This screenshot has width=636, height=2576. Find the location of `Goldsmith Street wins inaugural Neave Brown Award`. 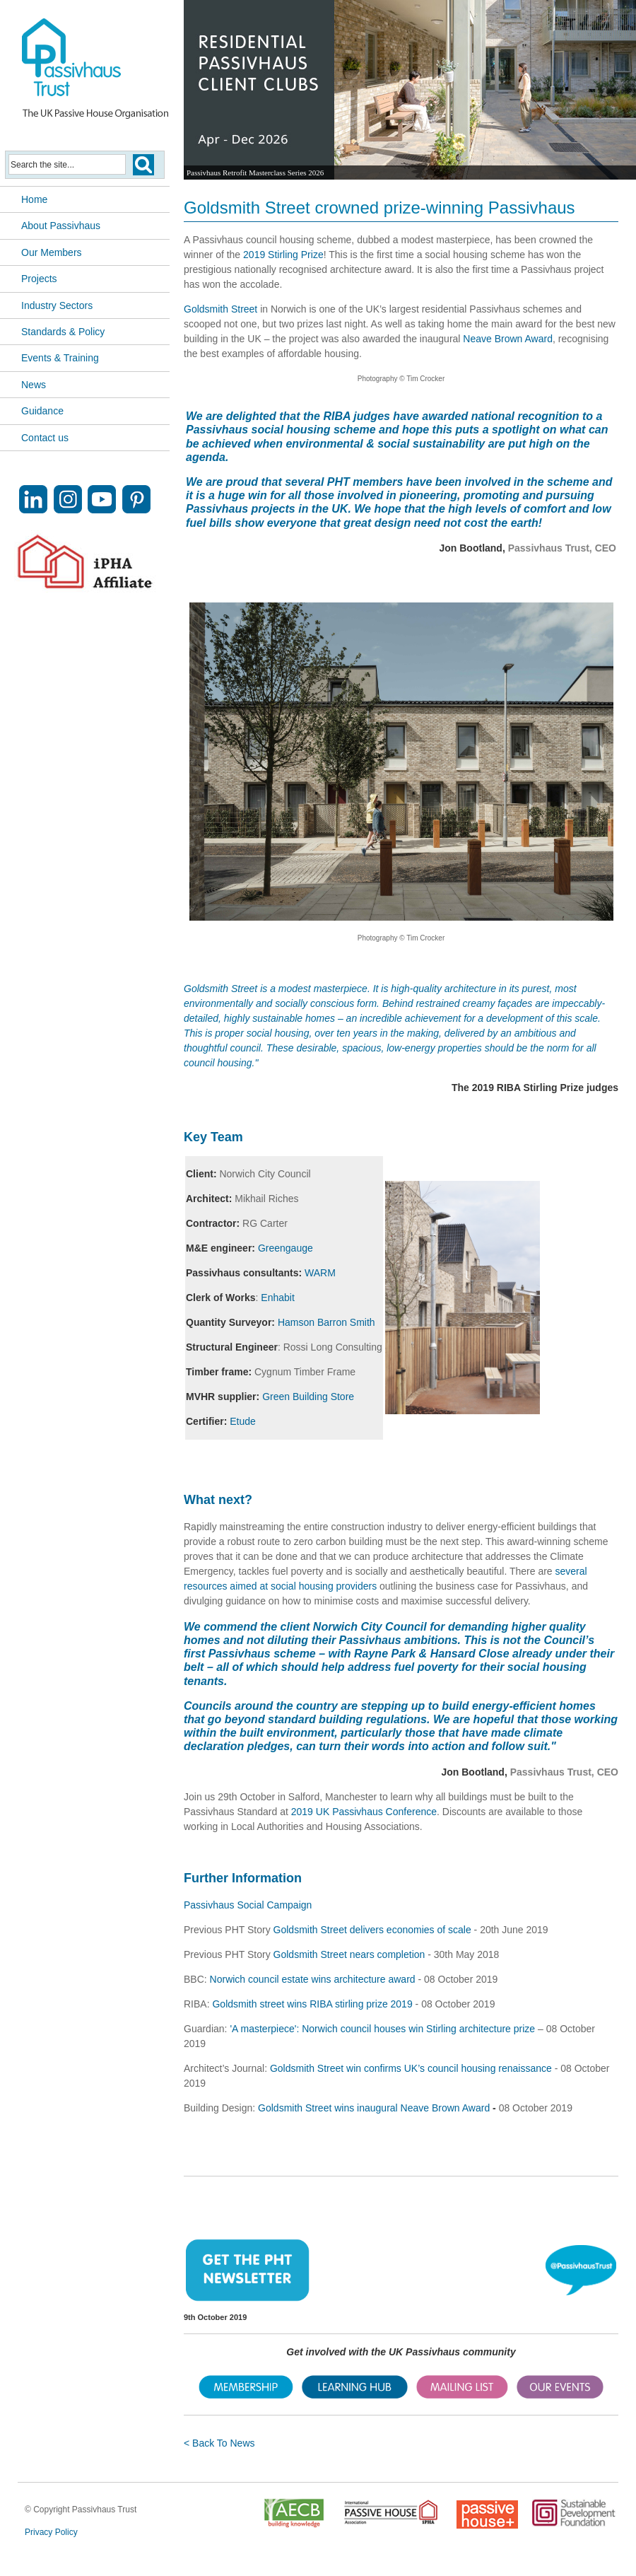

Goldsmith Street wins inaugural Neave Brown Award is located at coordinates (374, 2108).